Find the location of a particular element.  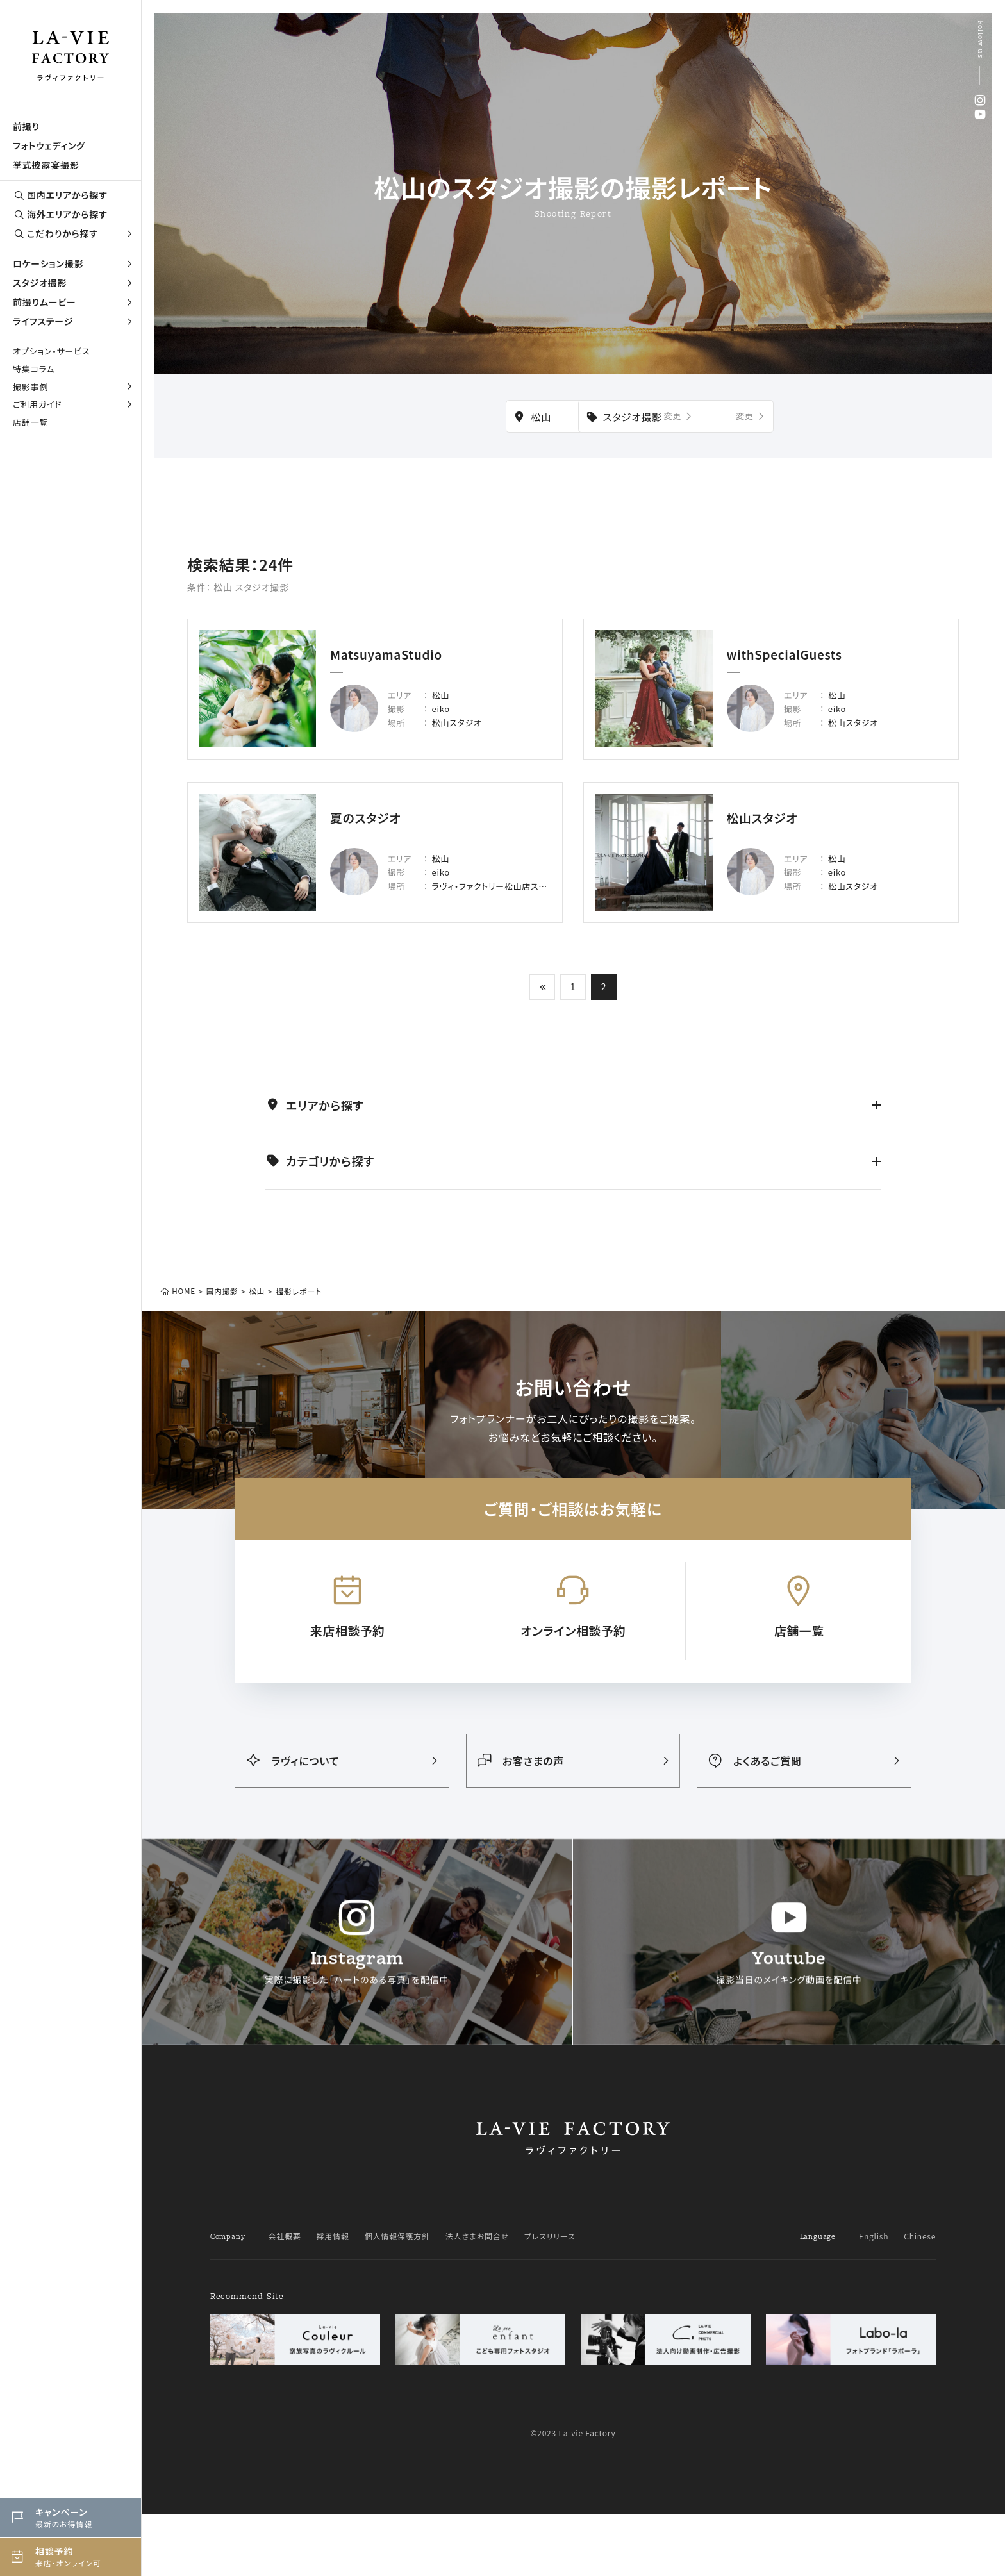

挙式披露宴撮影 is located at coordinates (46, 164).